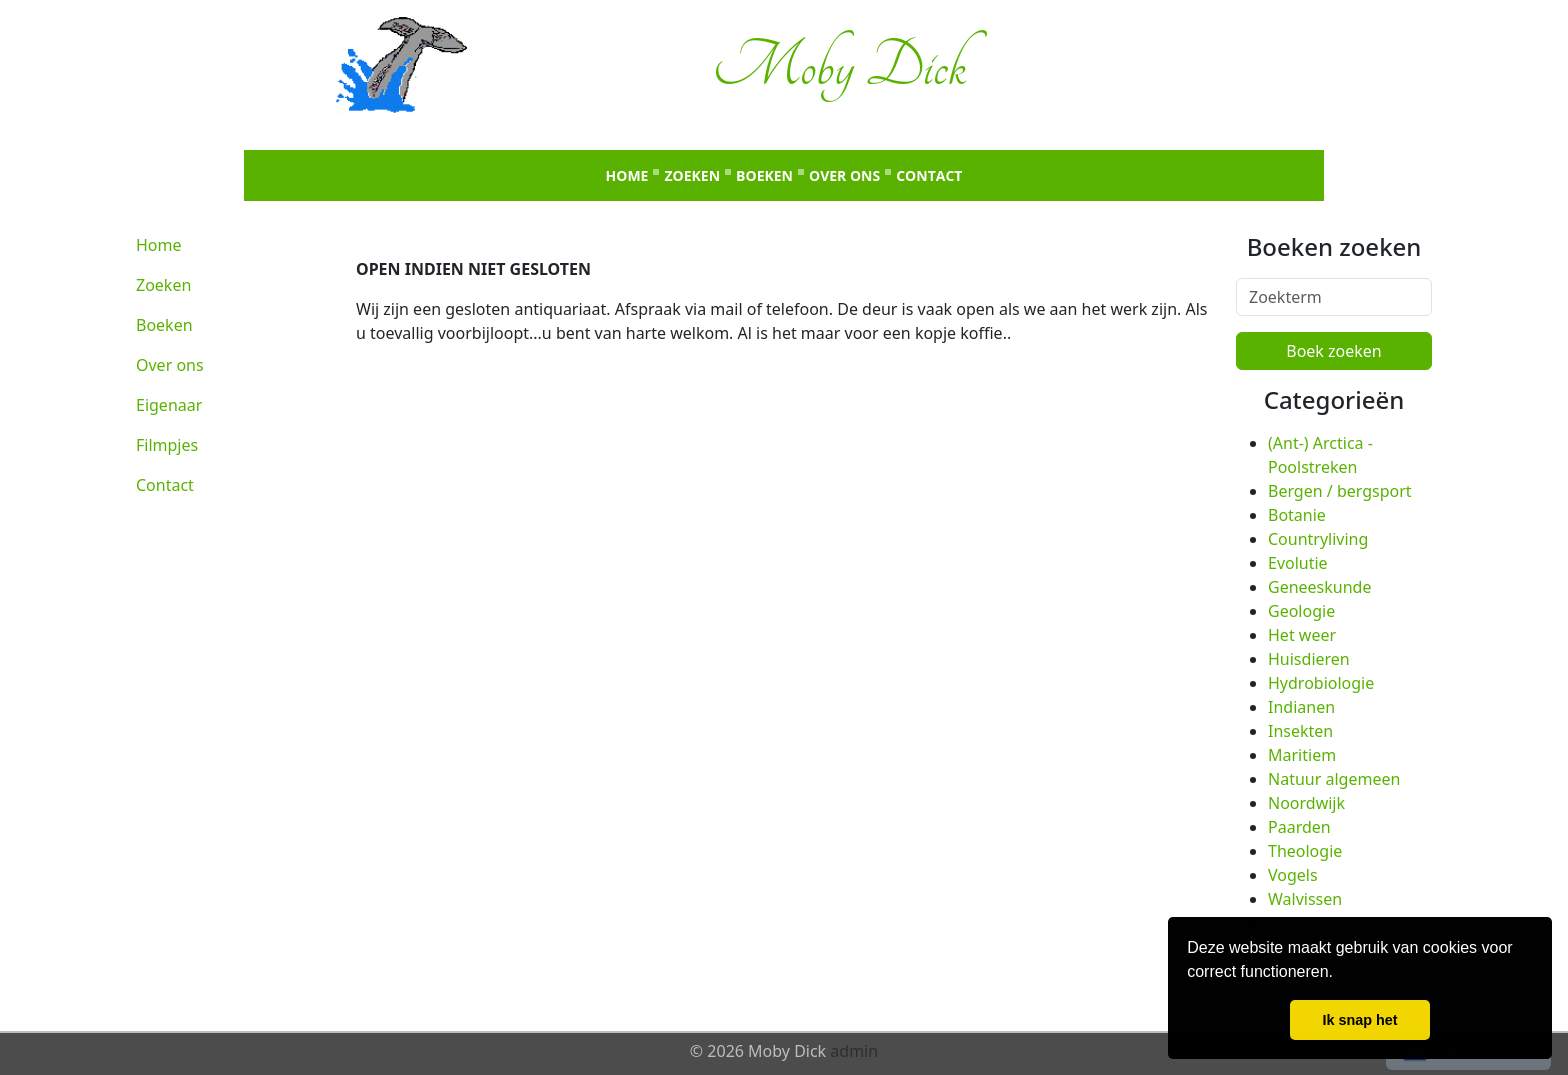  What do you see at coordinates (1297, 515) in the screenshot?
I see `Botanie` at bounding box center [1297, 515].